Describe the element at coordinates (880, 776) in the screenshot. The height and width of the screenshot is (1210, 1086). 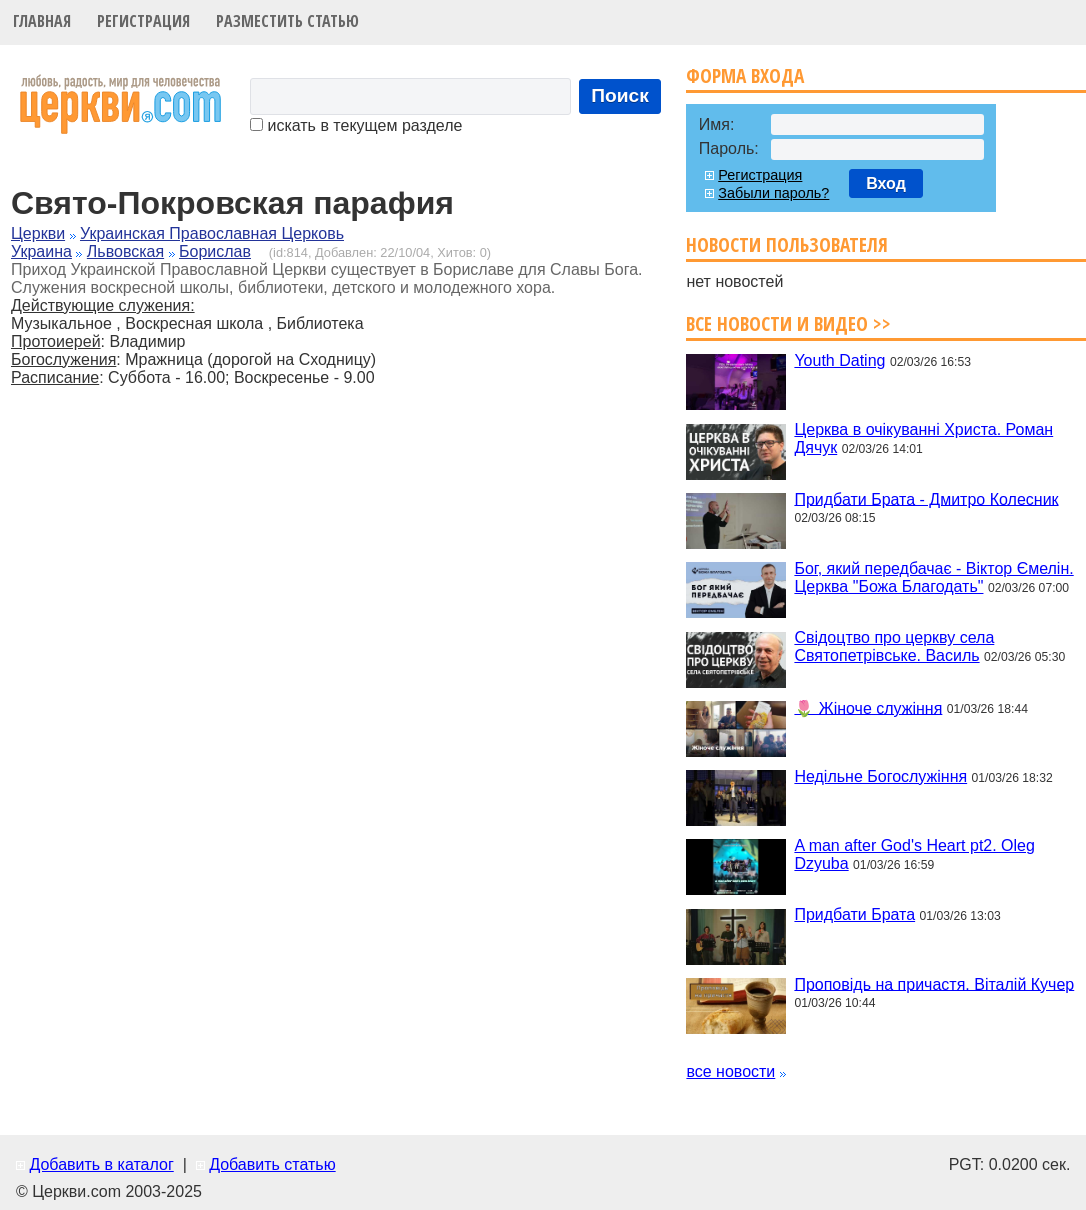
I see `Недільне Богослужіння` at that location.